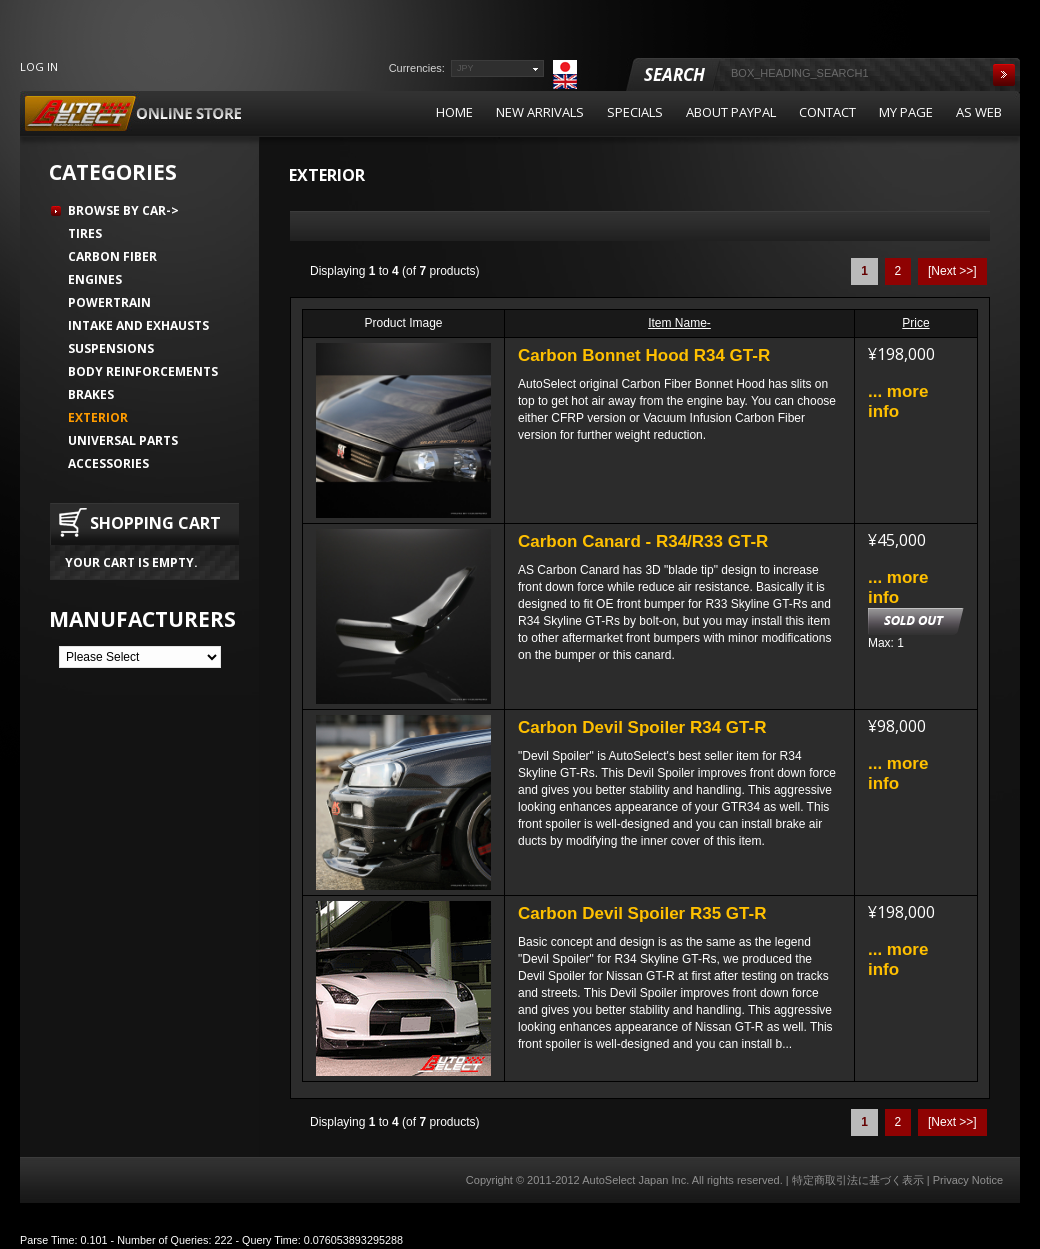 This screenshot has width=1040, height=1249. What do you see at coordinates (952, 271) in the screenshot?
I see `[Next >>]` at bounding box center [952, 271].